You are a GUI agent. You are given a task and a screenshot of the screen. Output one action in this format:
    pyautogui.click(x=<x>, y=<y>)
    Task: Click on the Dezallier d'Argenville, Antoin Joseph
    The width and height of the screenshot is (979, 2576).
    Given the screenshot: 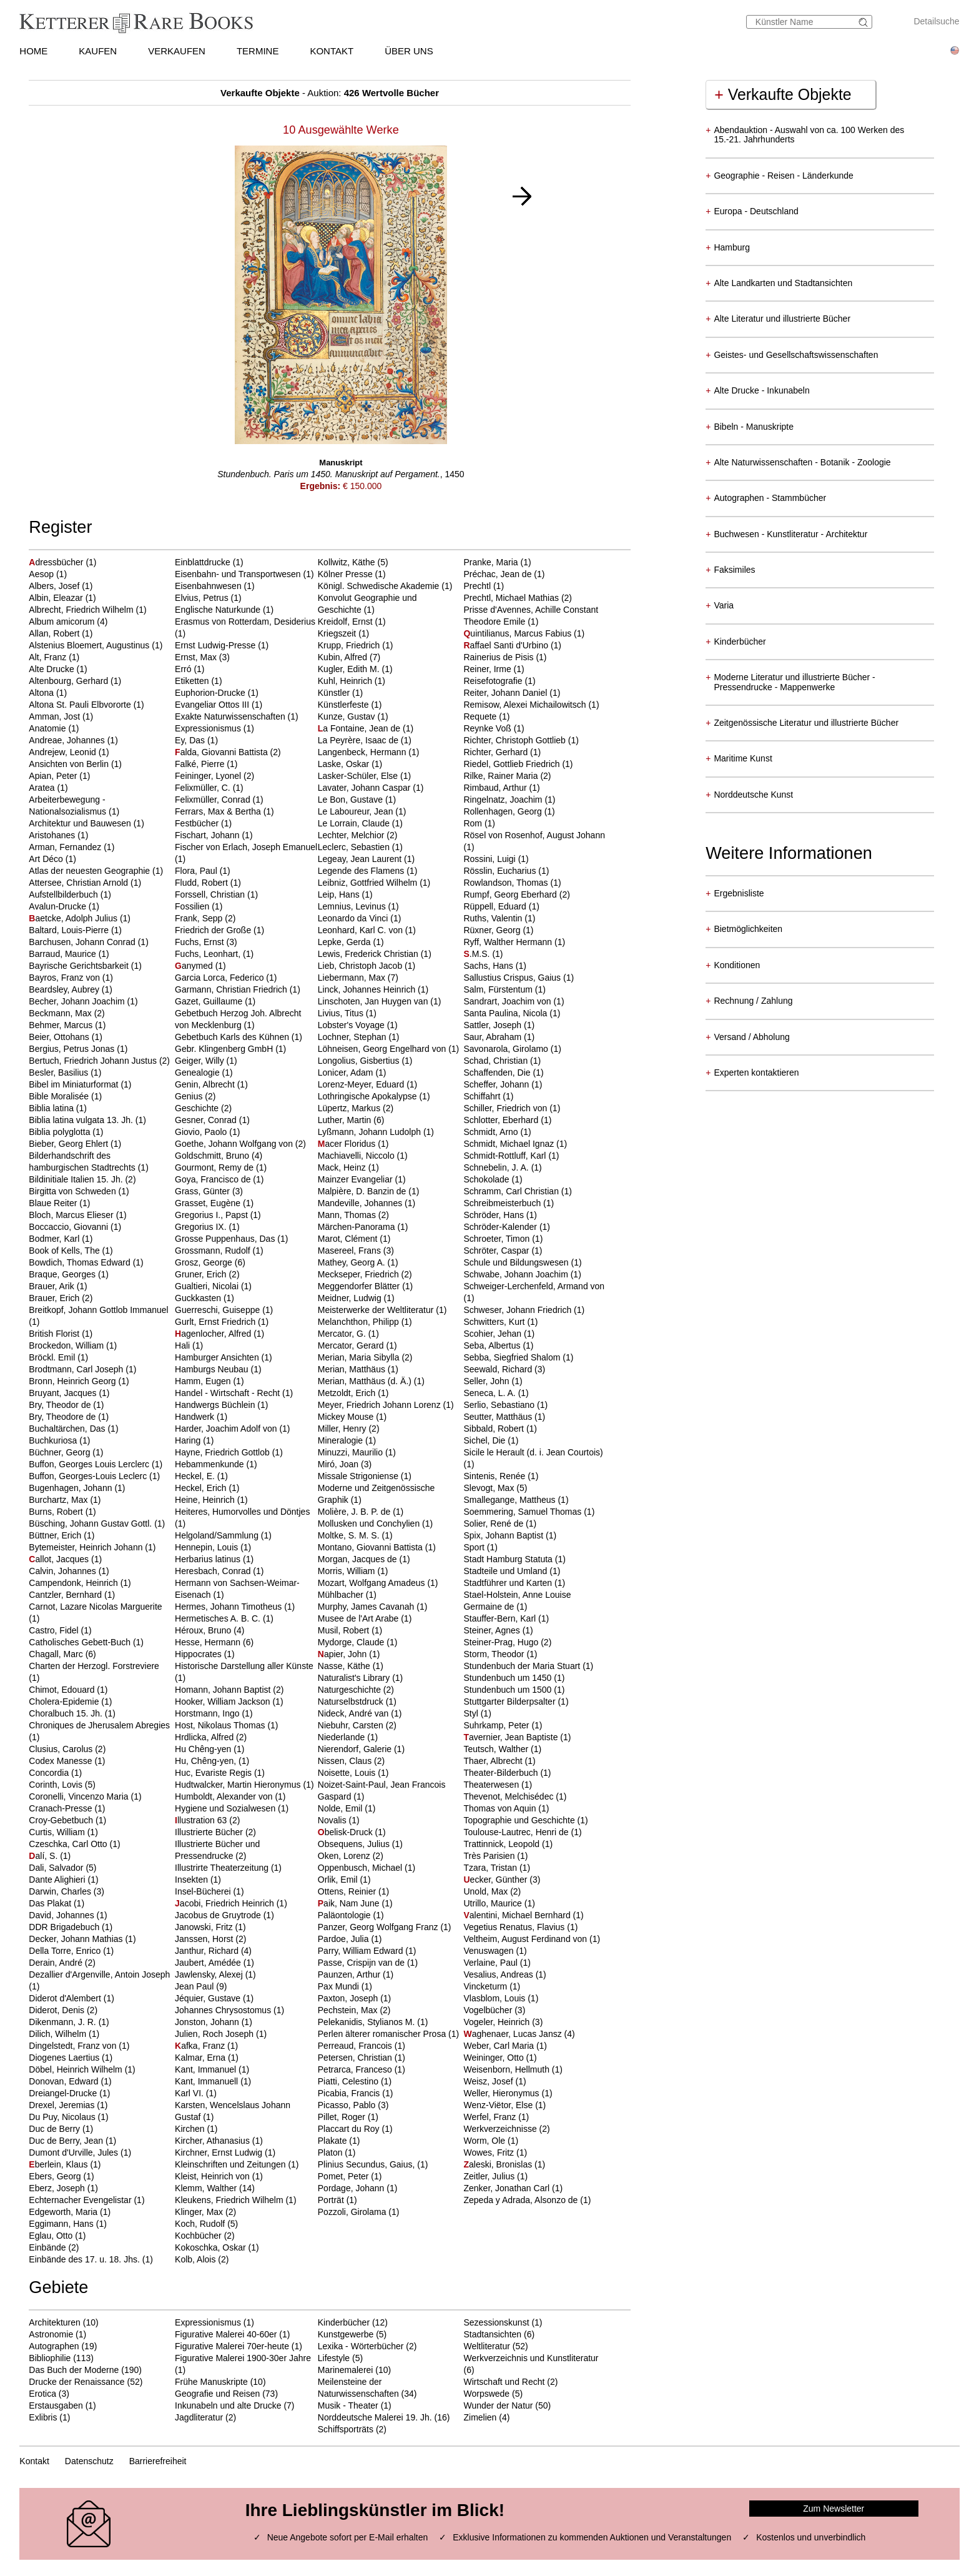 What is the action you would take?
    pyautogui.click(x=99, y=1974)
    